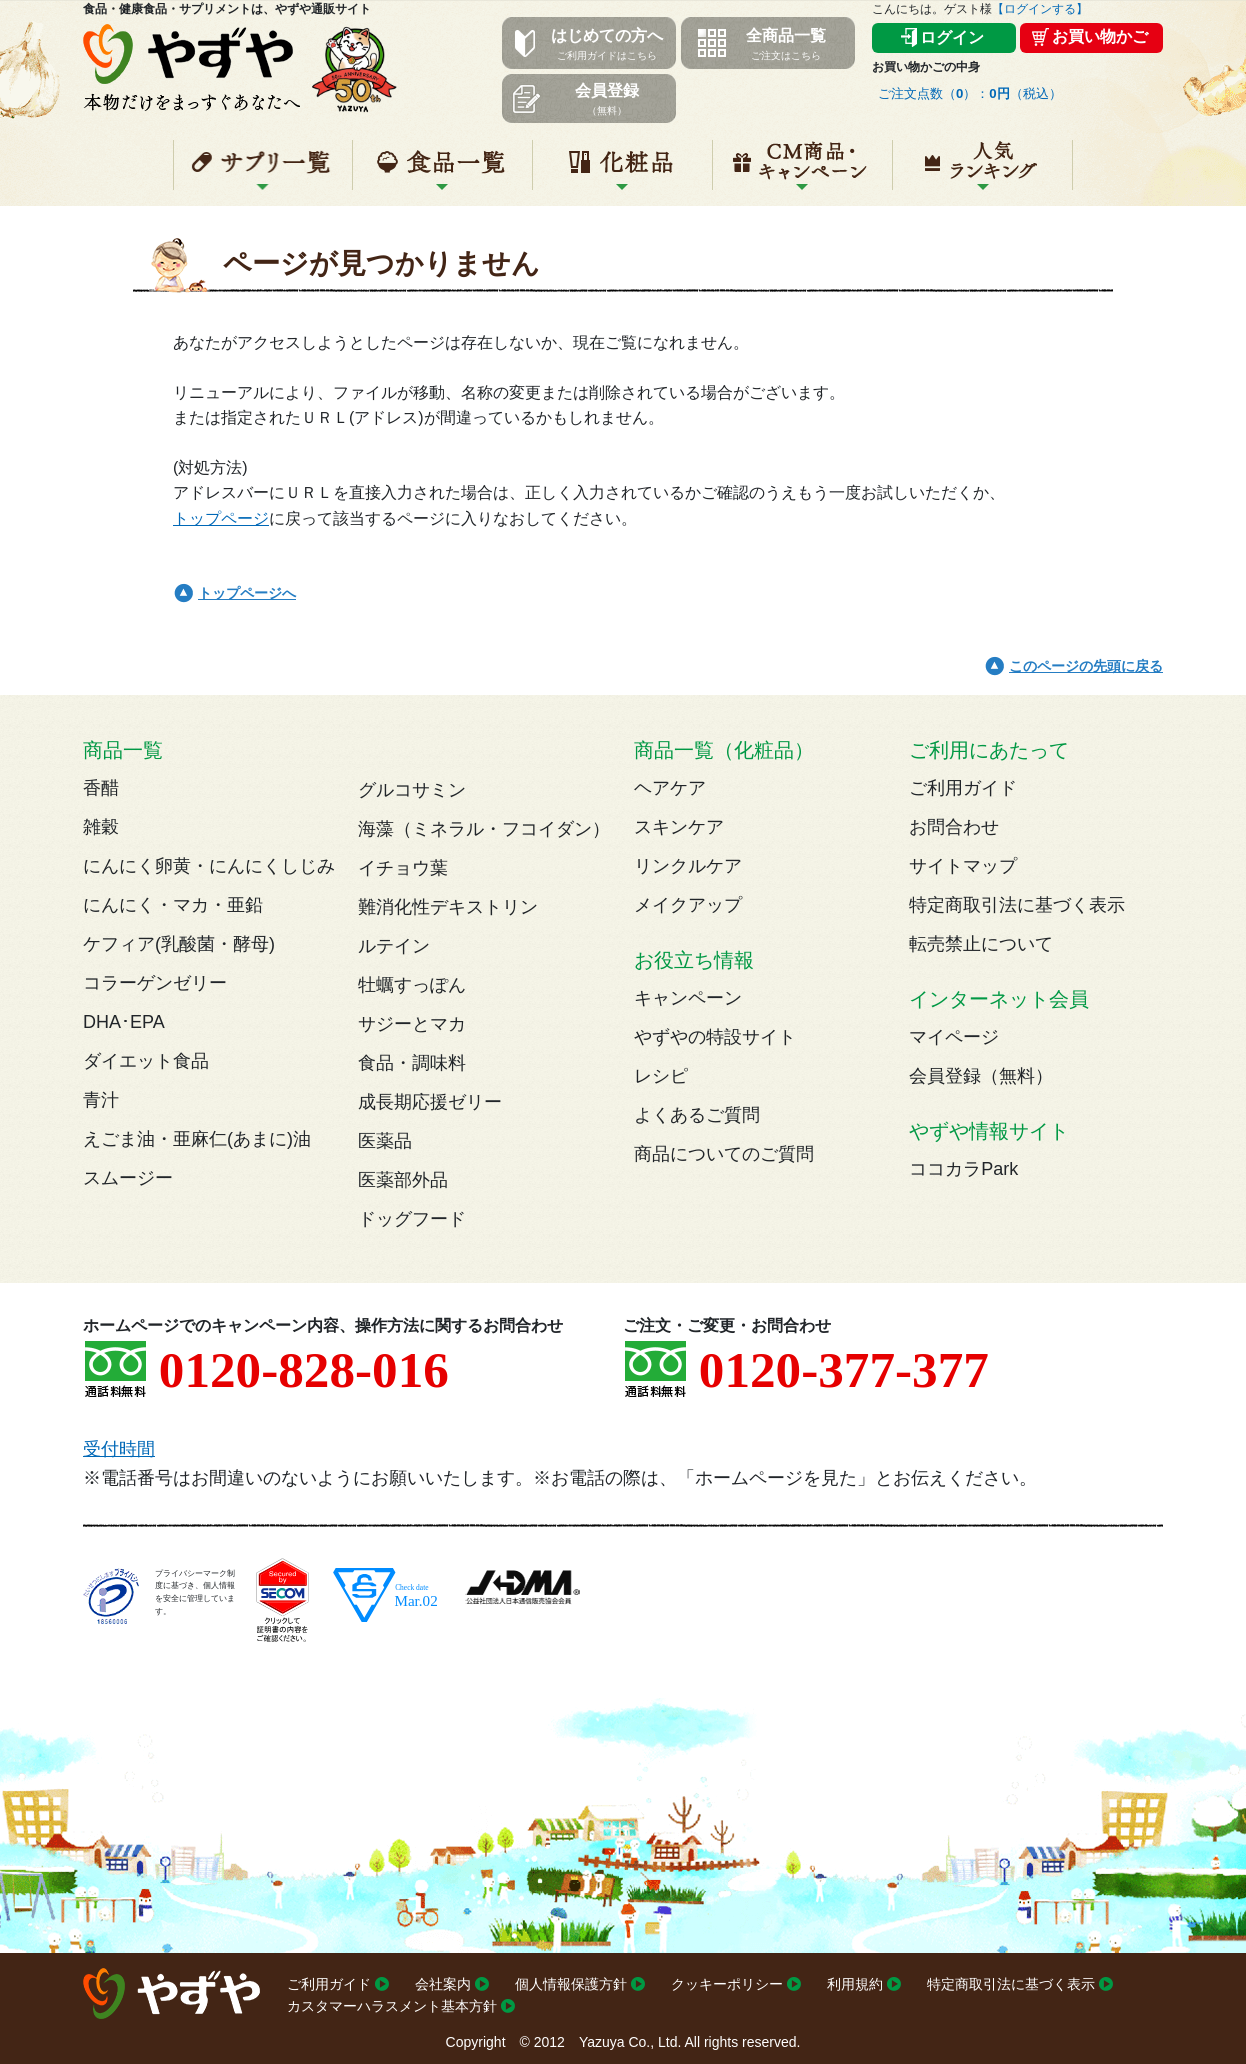 The height and width of the screenshot is (2064, 1246). Describe the element at coordinates (963, 866) in the screenshot. I see `サイトマップ` at that location.